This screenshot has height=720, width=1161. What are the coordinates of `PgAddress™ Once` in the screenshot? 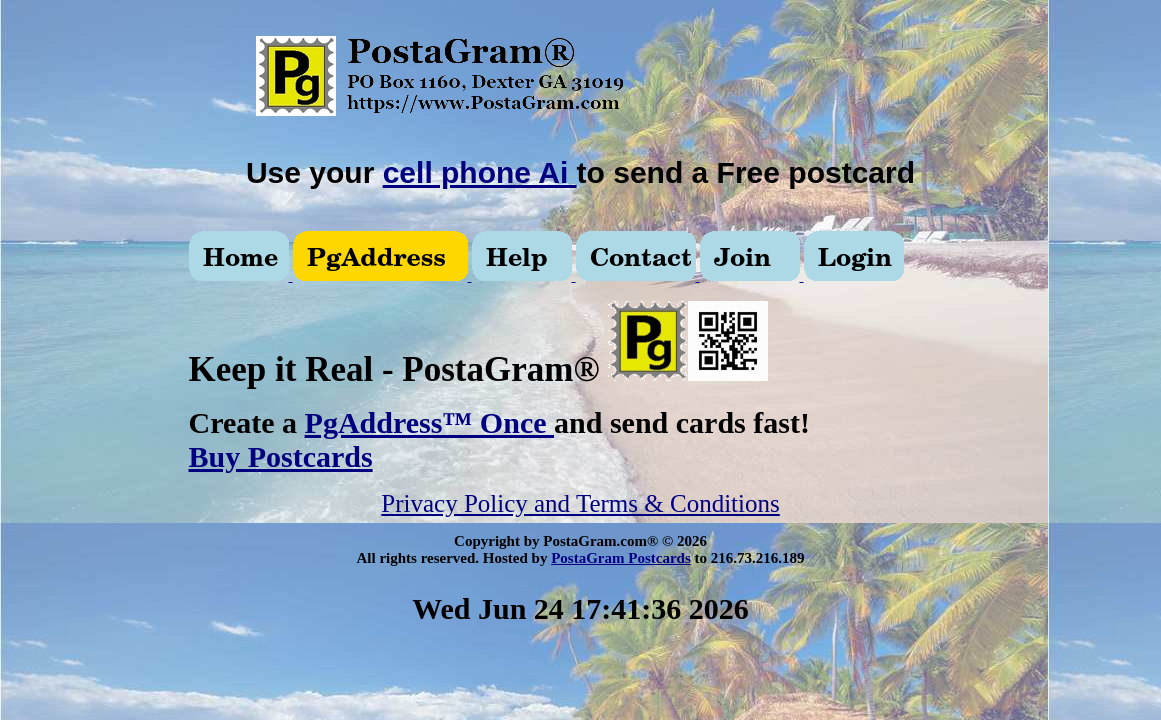 It's located at (429, 422).